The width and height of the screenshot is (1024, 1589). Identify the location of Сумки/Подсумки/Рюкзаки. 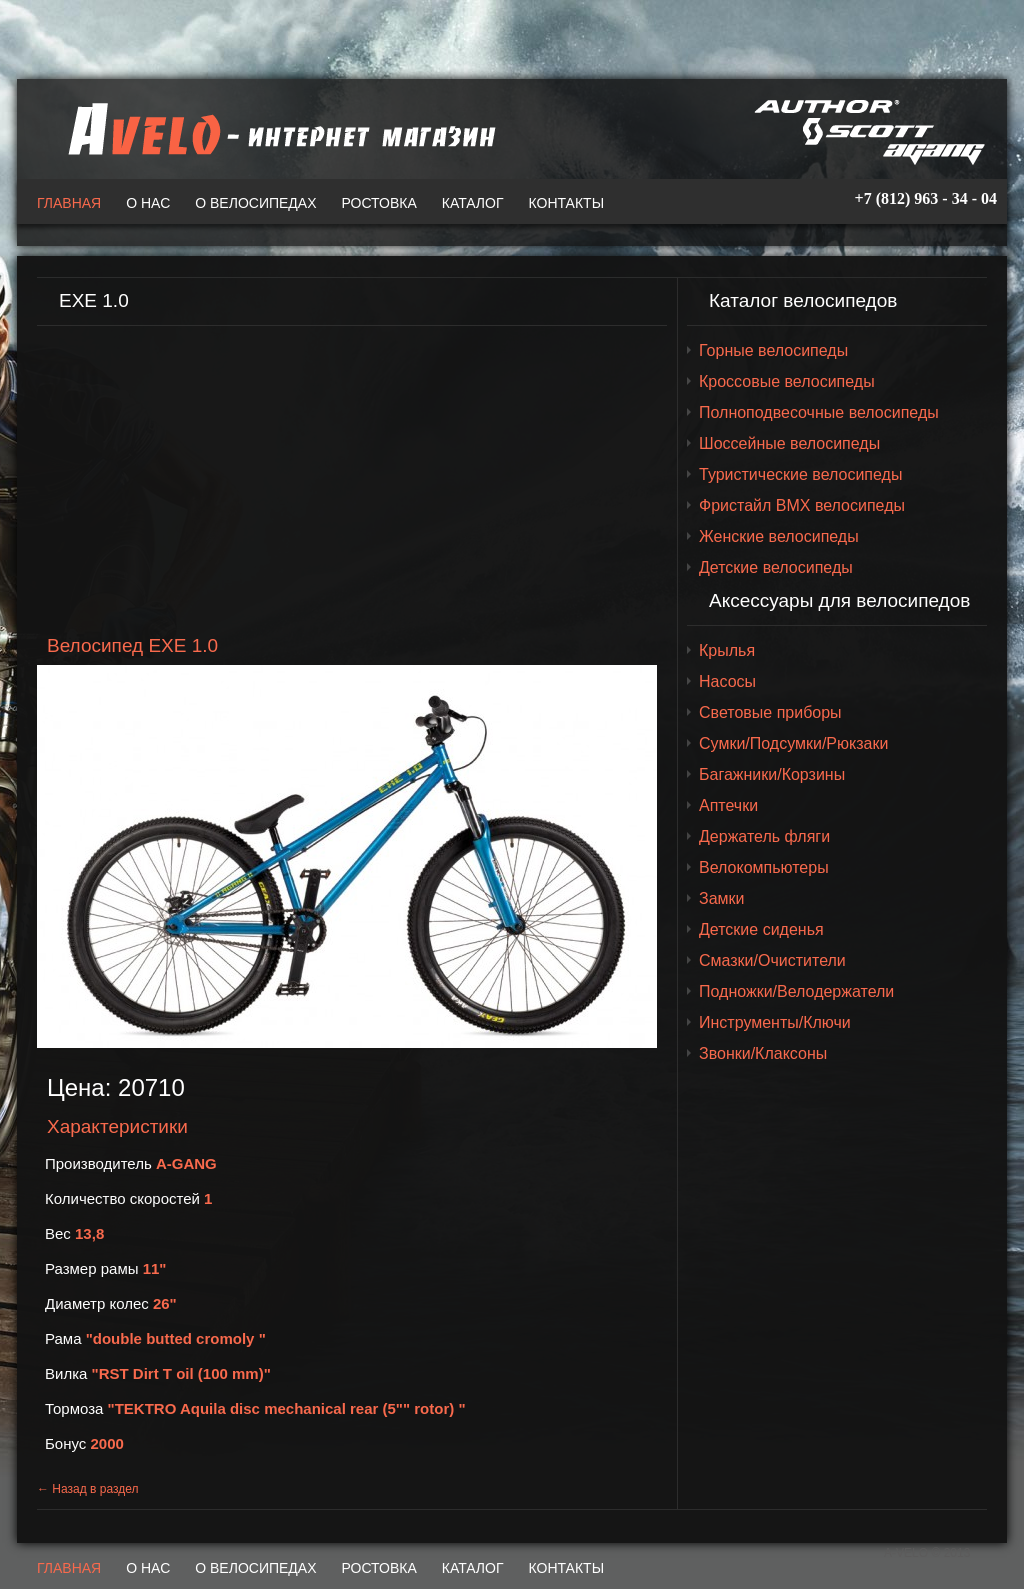
(793, 743).